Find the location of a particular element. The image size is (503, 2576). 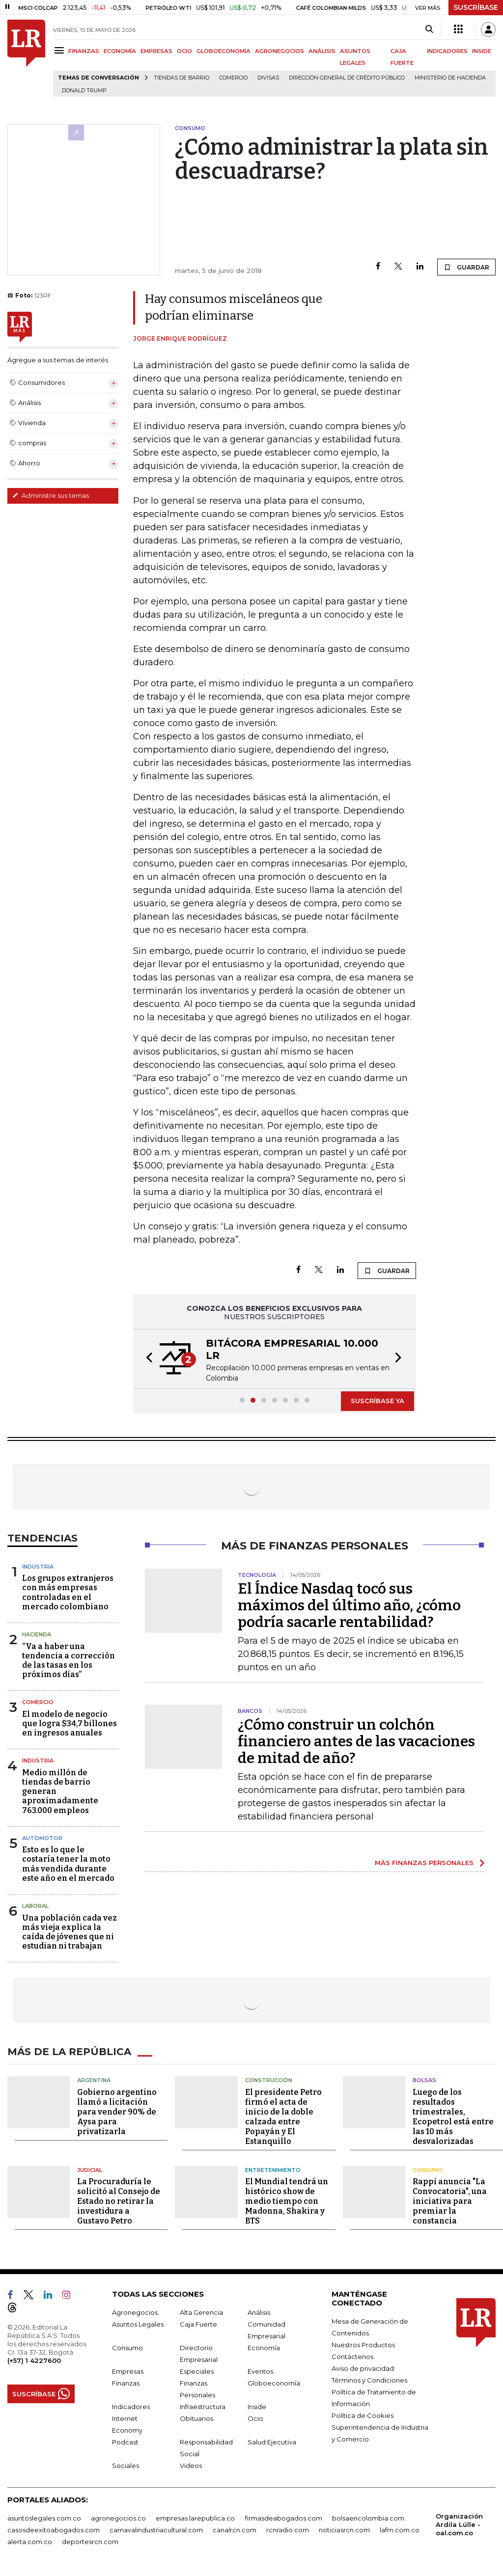

empresas.larepublica.co is located at coordinates (195, 2518).